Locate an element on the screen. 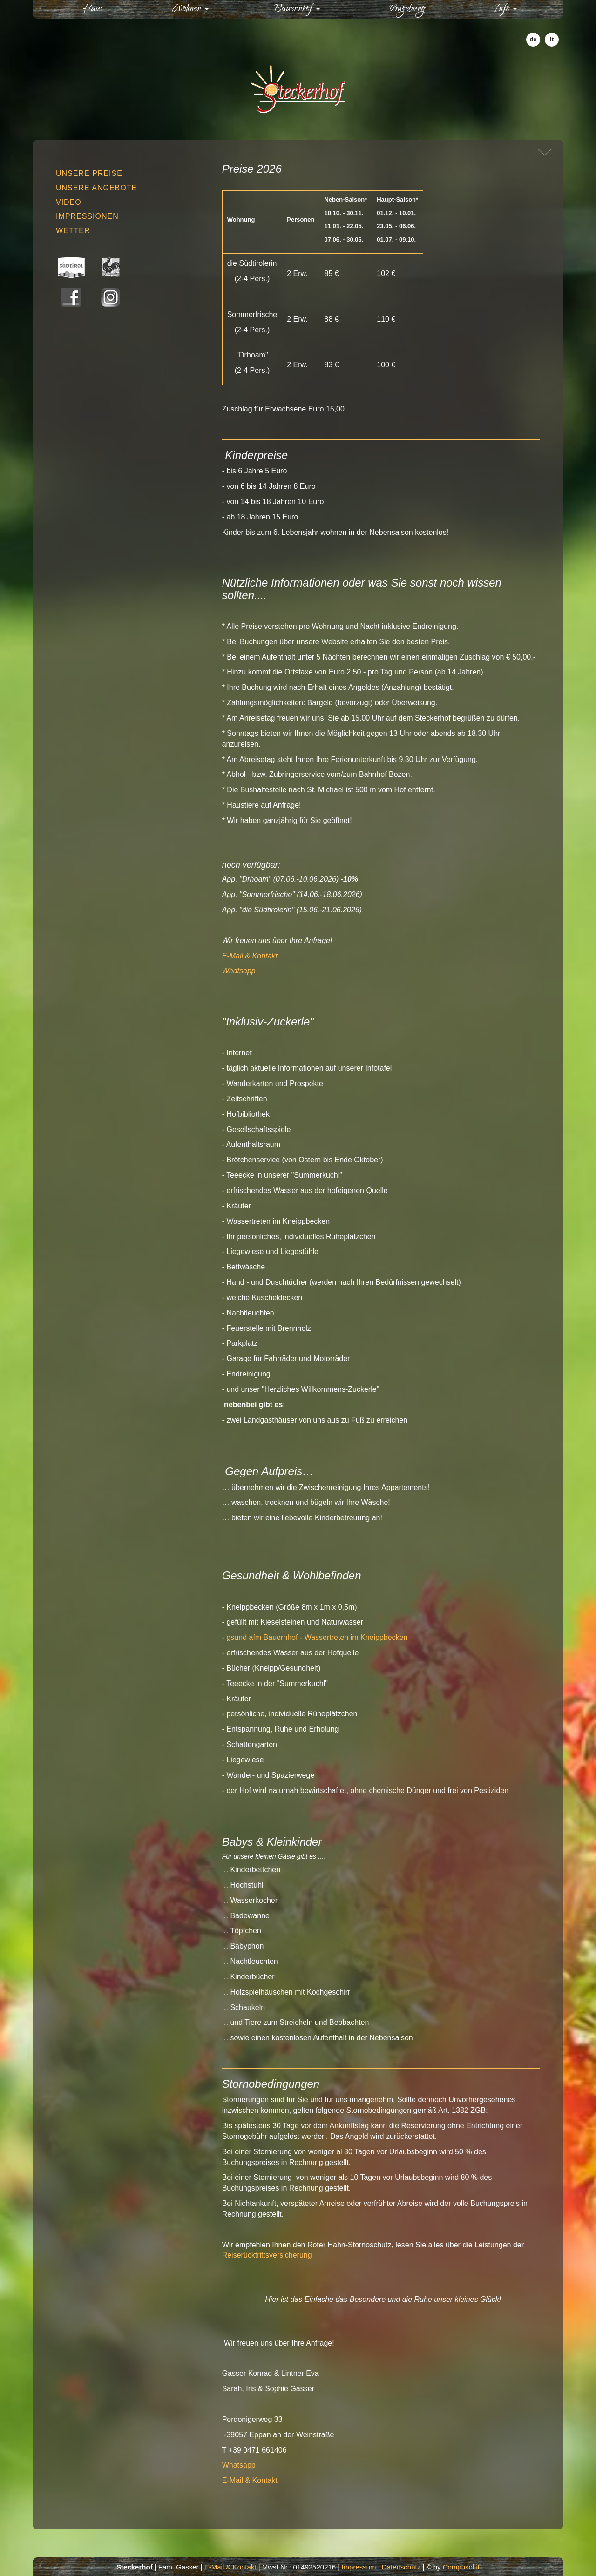 The width and height of the screenshot is (596, 2576). Wetter is located at coordinates (73, 231).